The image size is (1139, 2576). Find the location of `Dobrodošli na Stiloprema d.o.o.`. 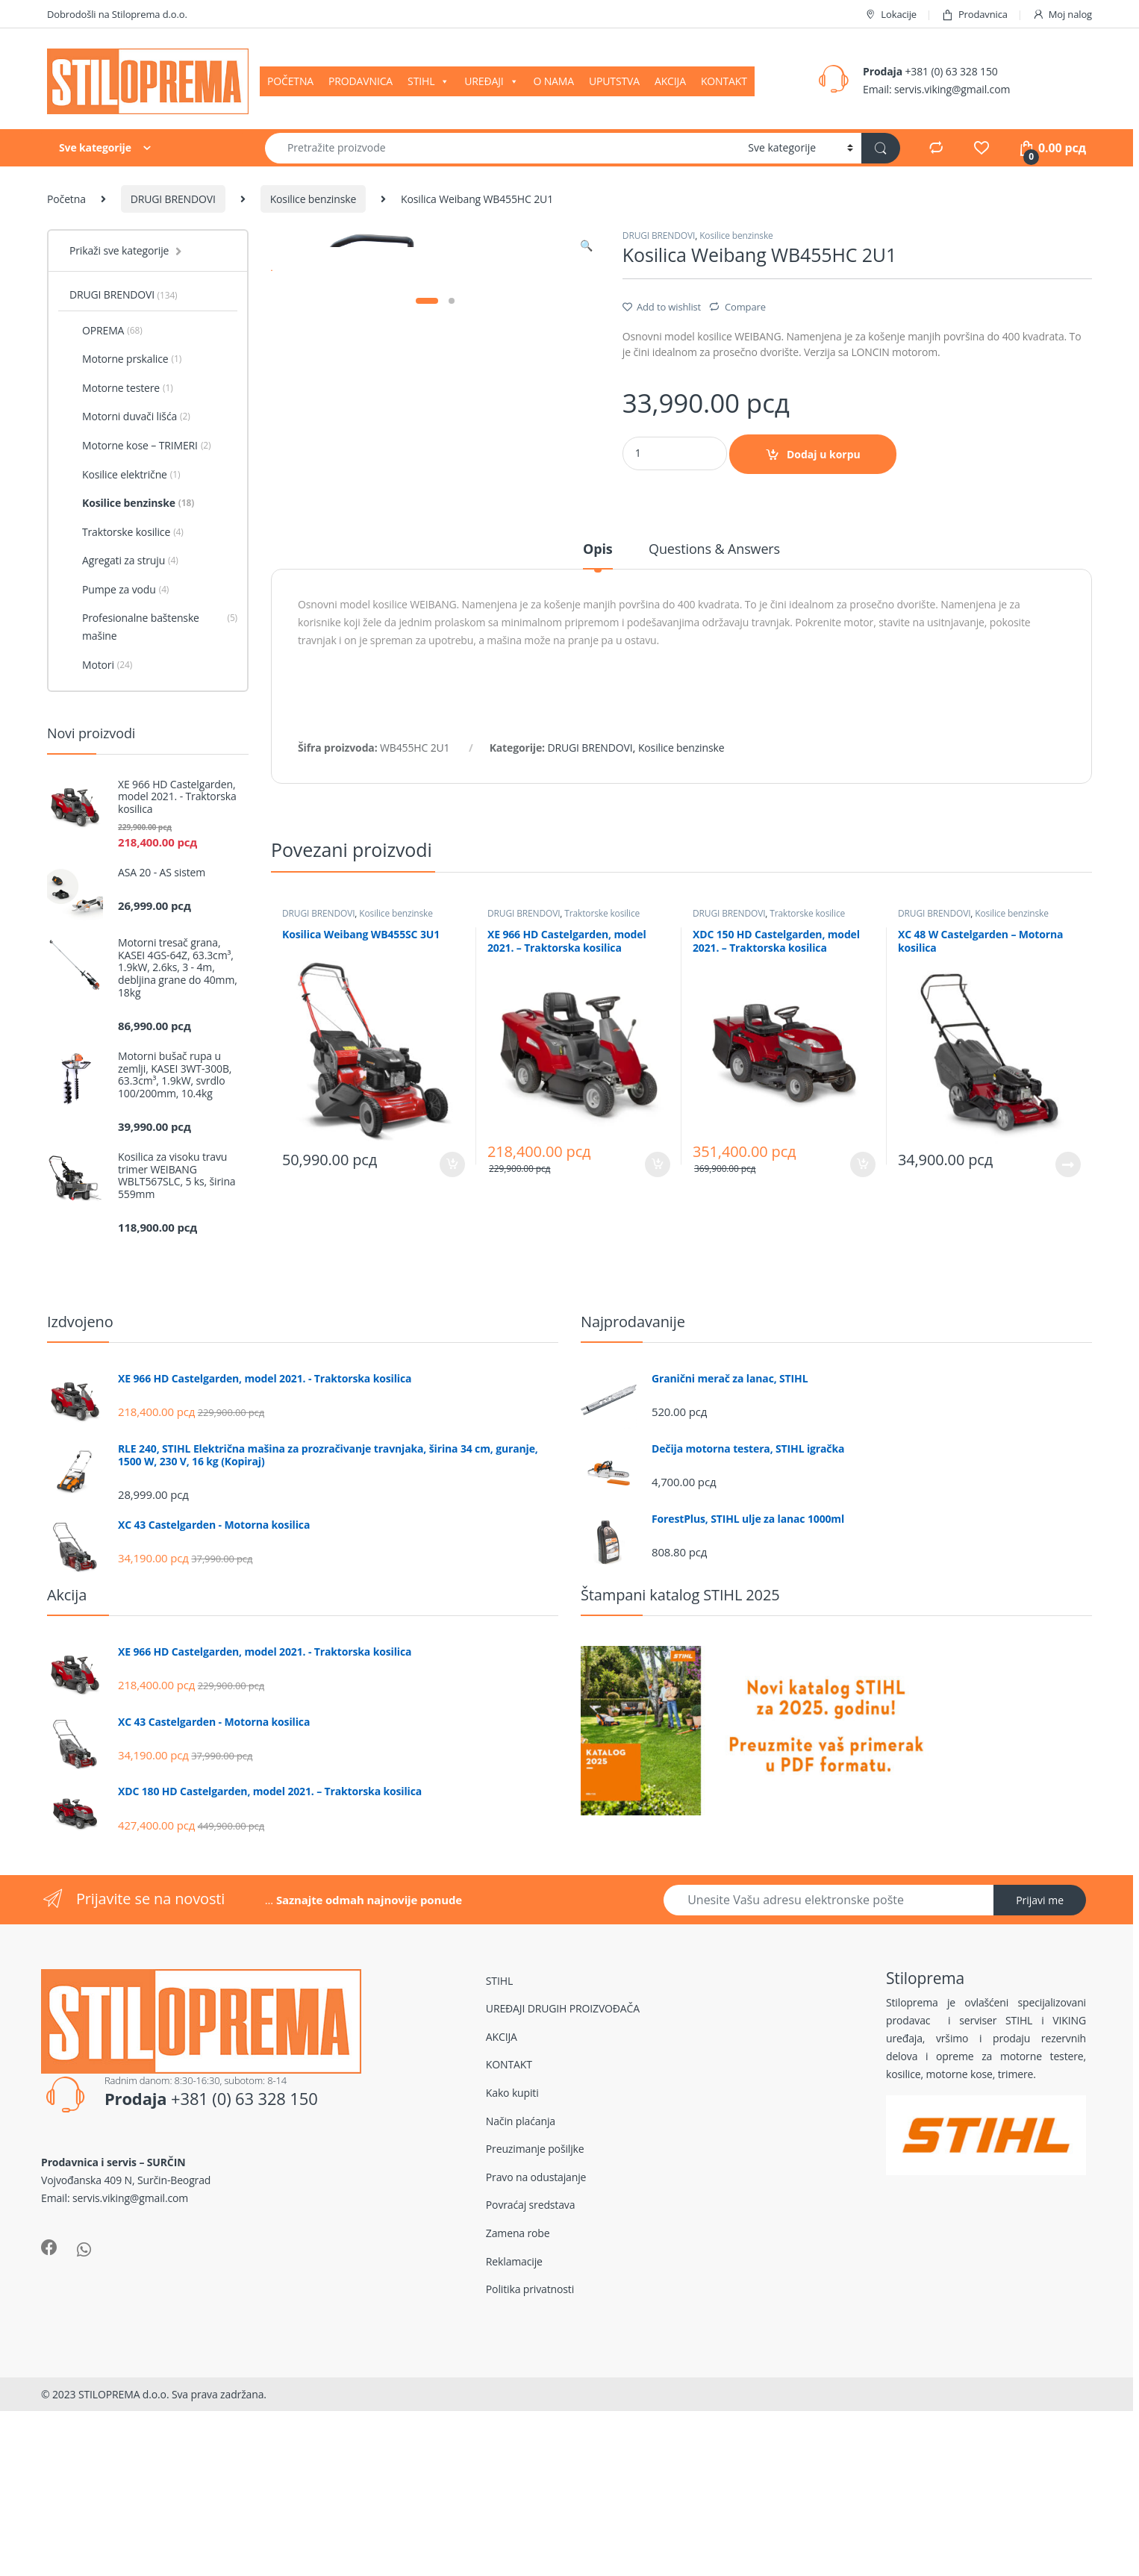

Dobrodošli na Stiloprema d.o.o. is located at coordinates (117, 14).